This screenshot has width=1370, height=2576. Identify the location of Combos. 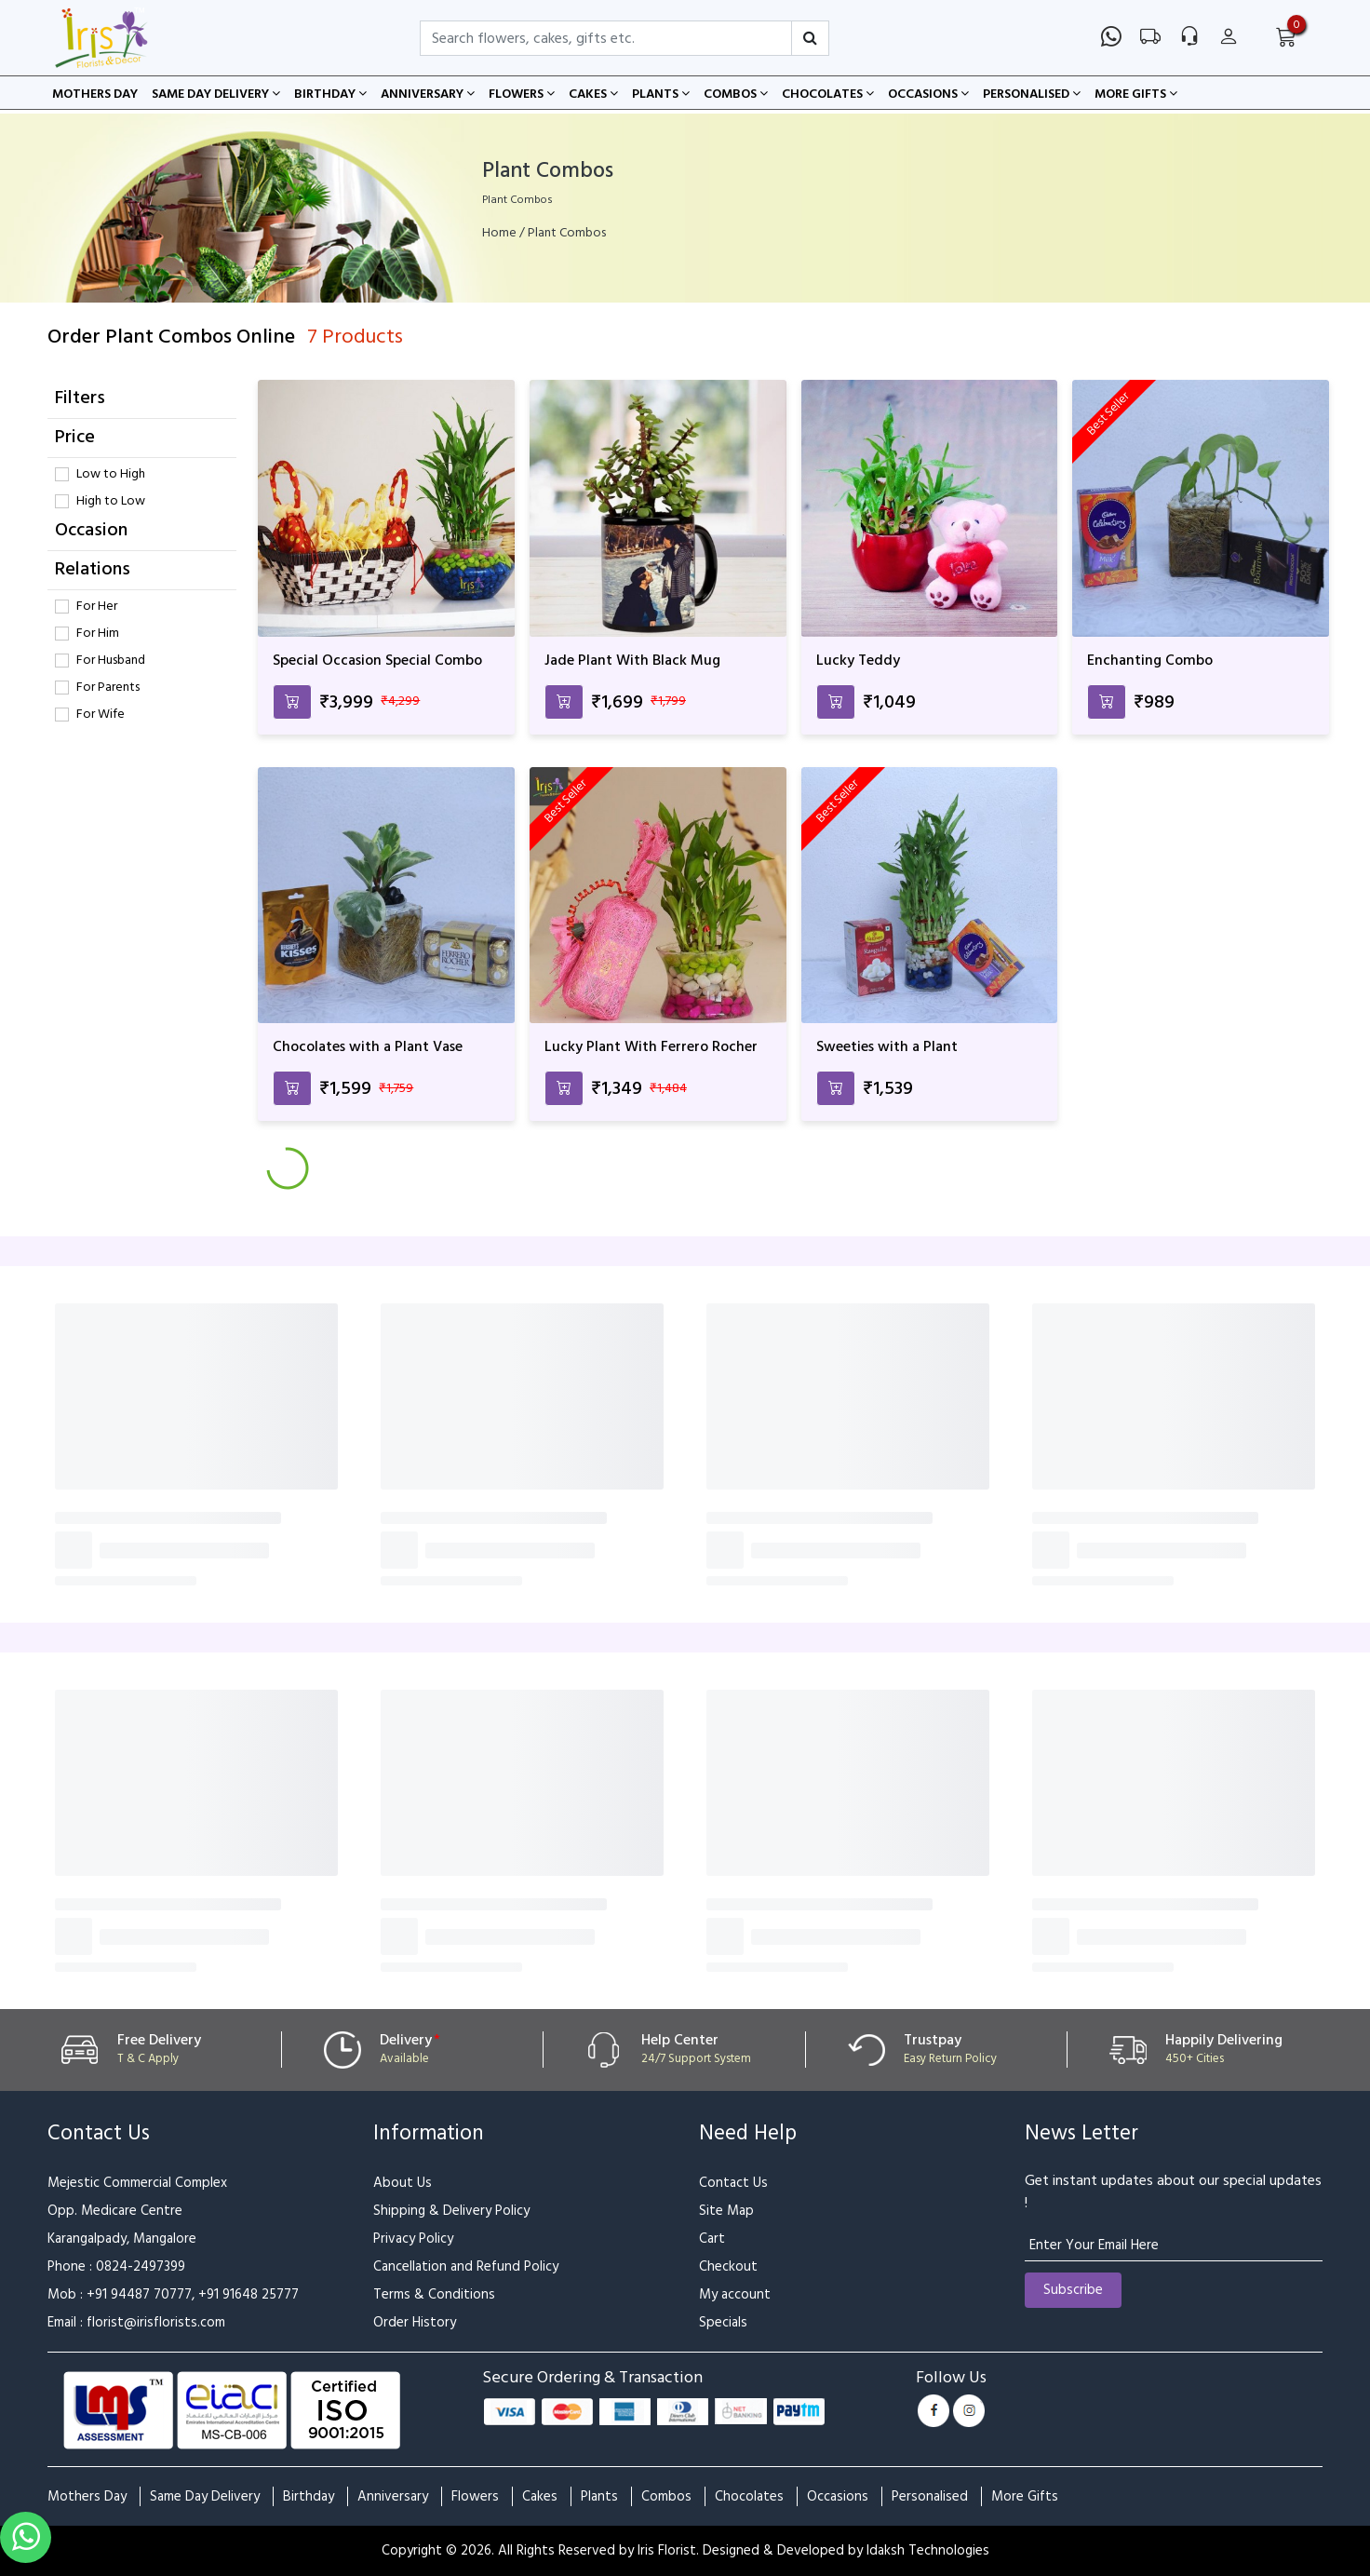
(736, 94).